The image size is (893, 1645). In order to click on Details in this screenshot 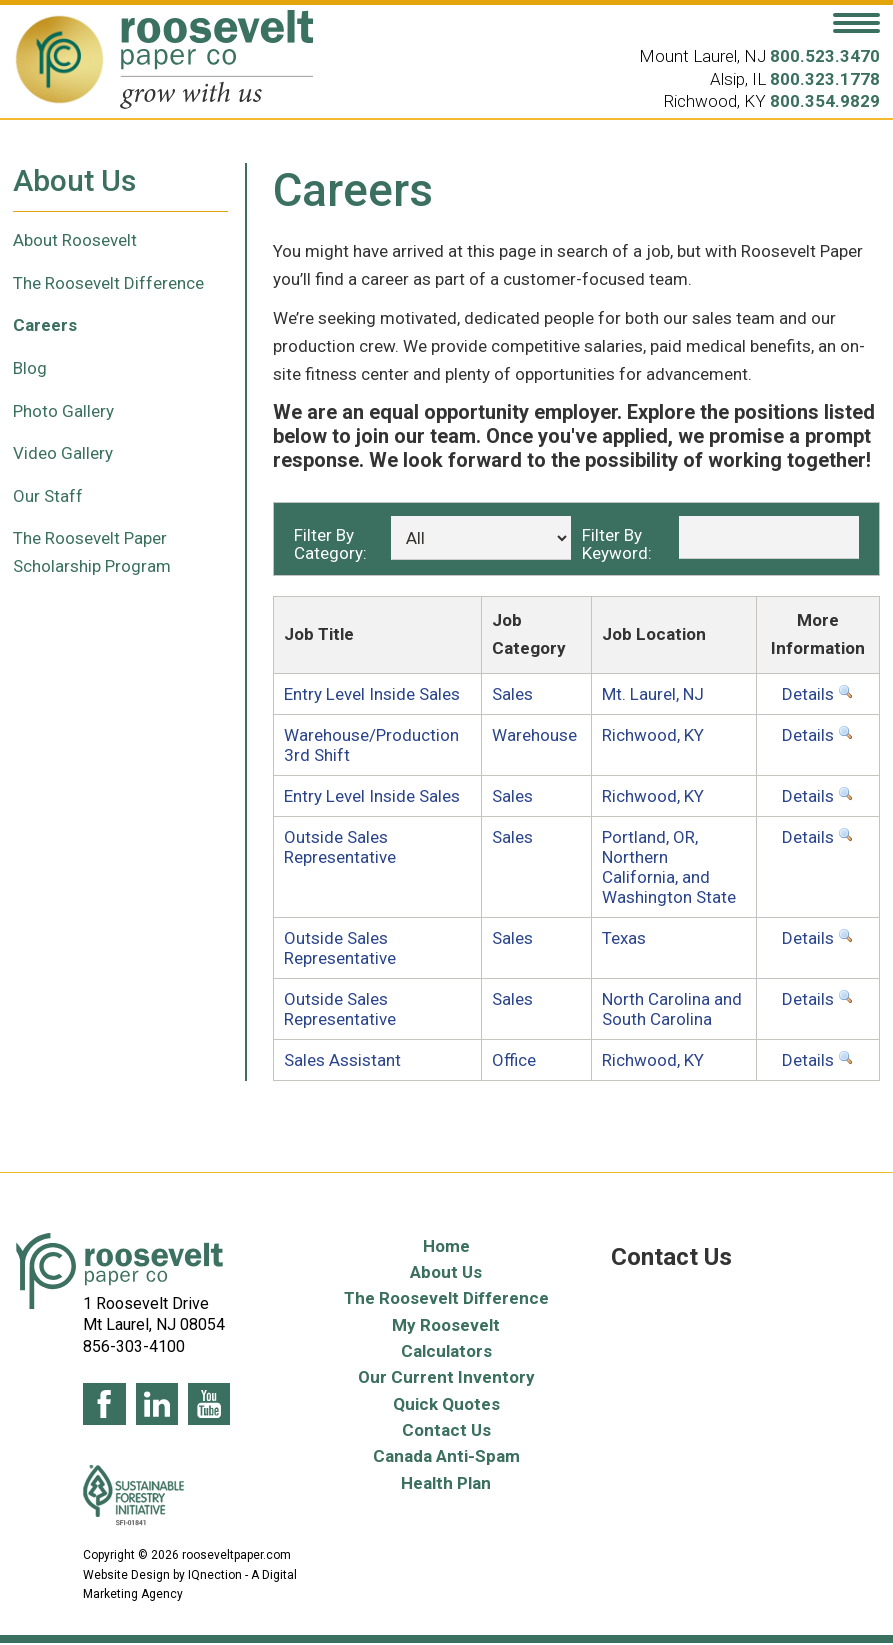, I will do `click(818, 694)`.